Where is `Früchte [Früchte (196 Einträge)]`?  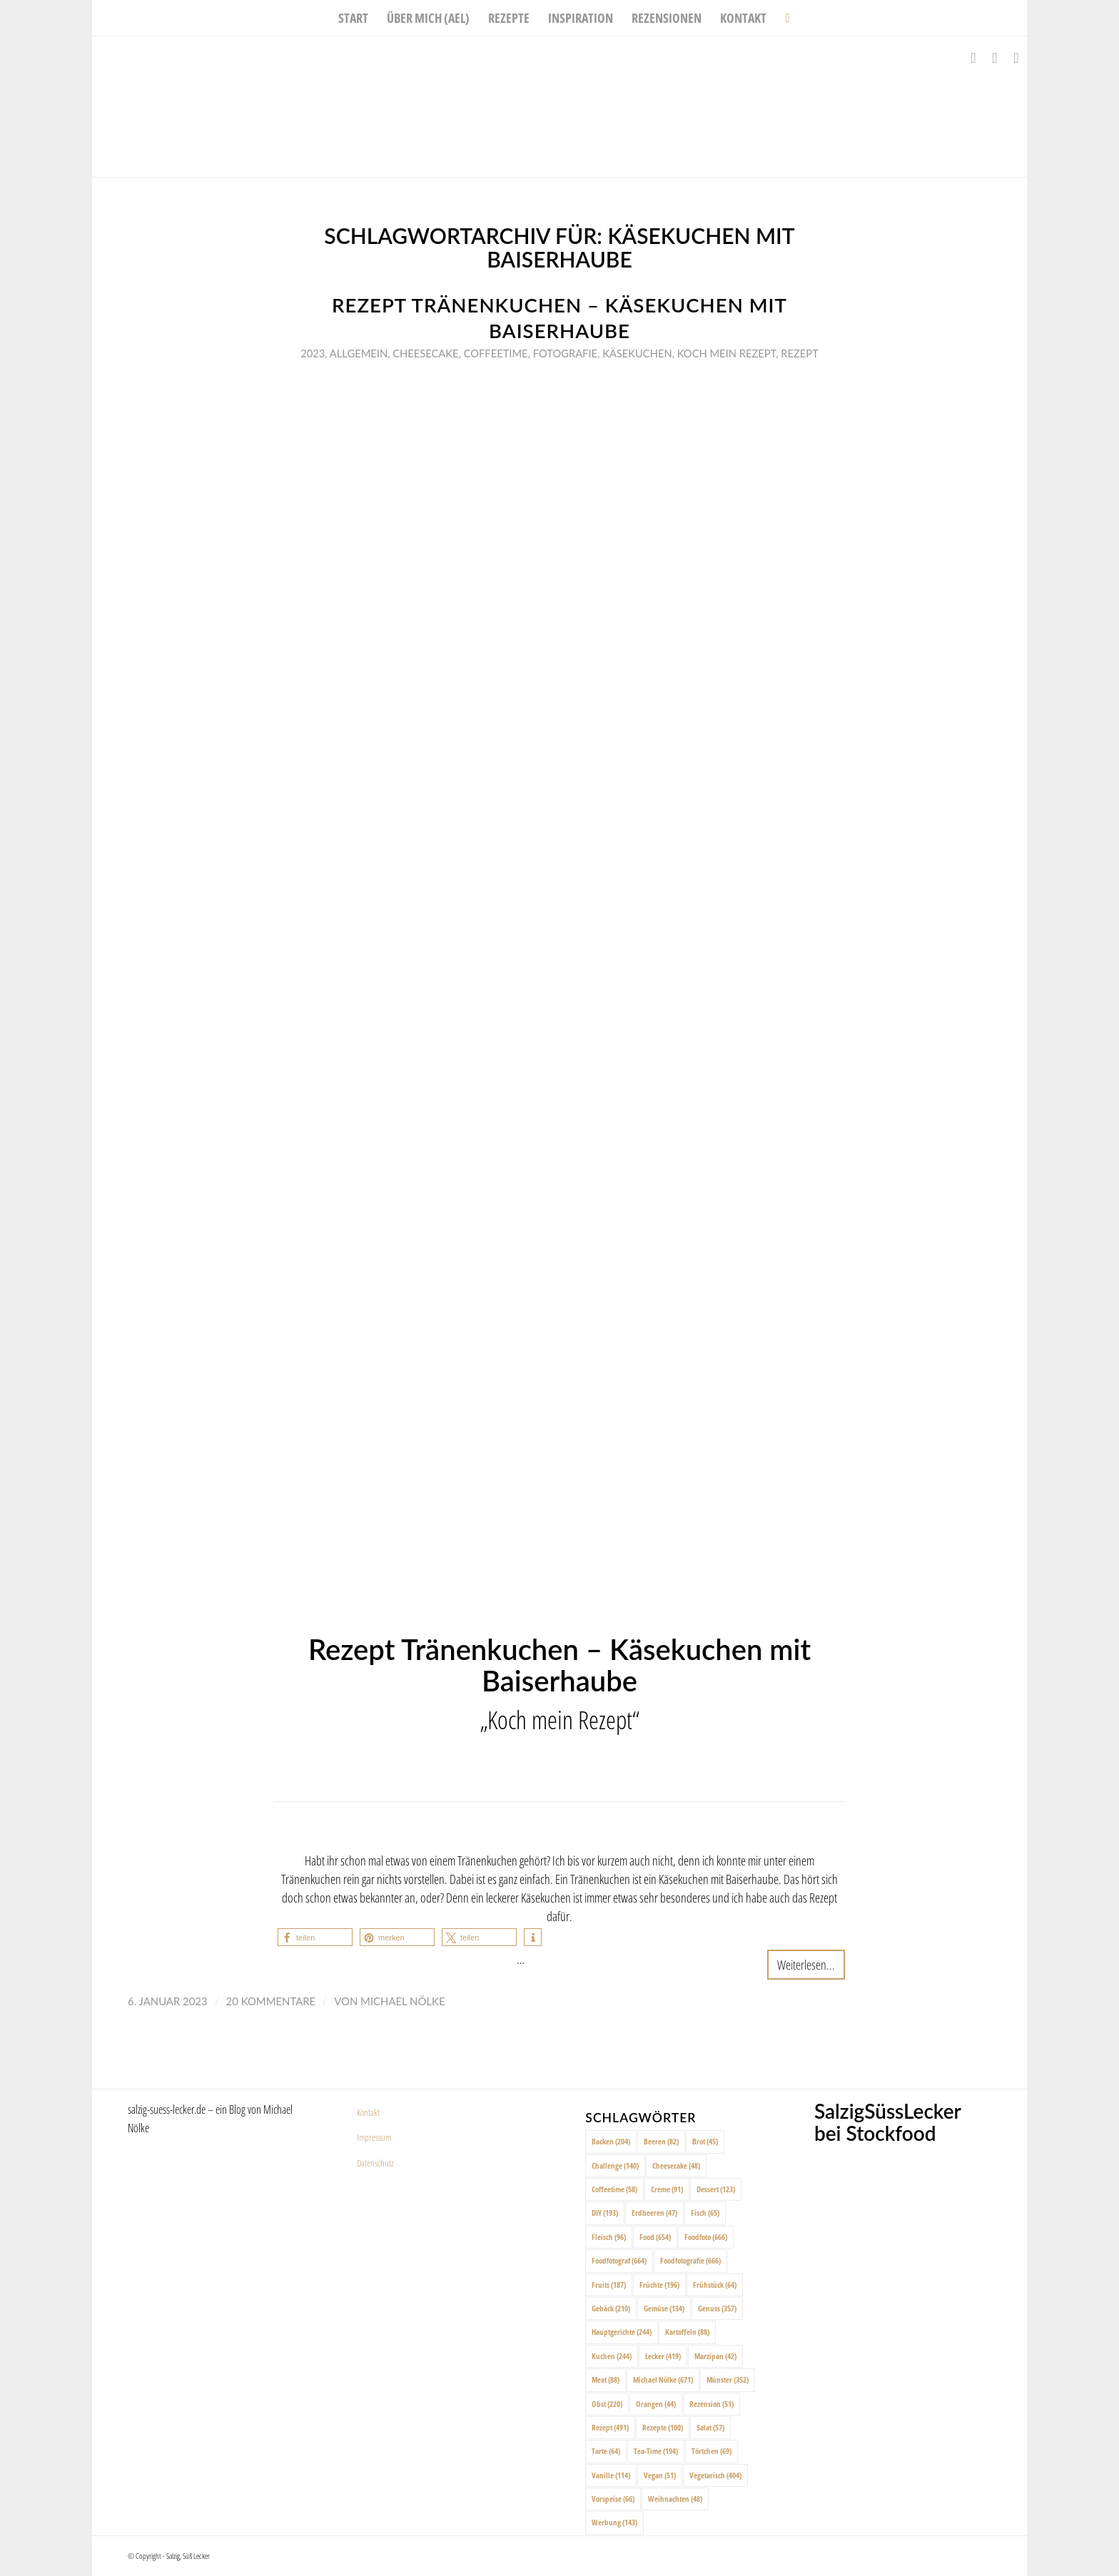 Früchte [Früchte (196 Einträge)] is located at coordinates (659, 2284).